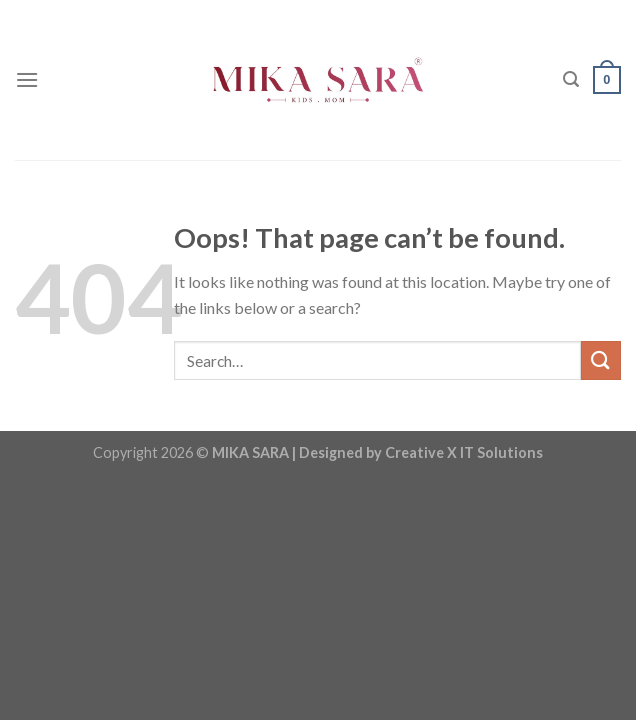  What do you see at coordinates (571, 79) in the screenshot?
I see `[Search]` at bounding box center [571, 79].